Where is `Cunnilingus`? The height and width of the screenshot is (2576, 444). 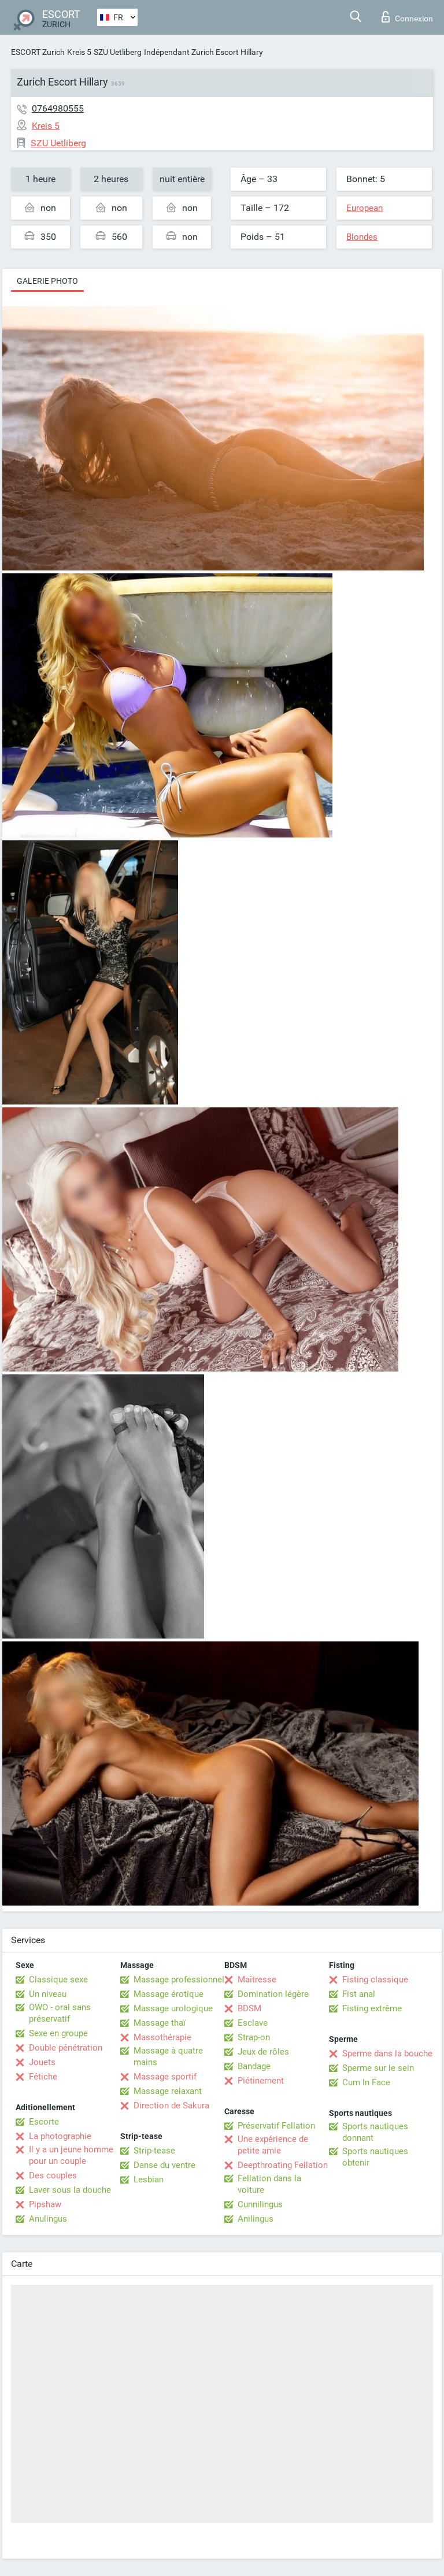 Cunnilingus is located at coordinates (260, 2204).